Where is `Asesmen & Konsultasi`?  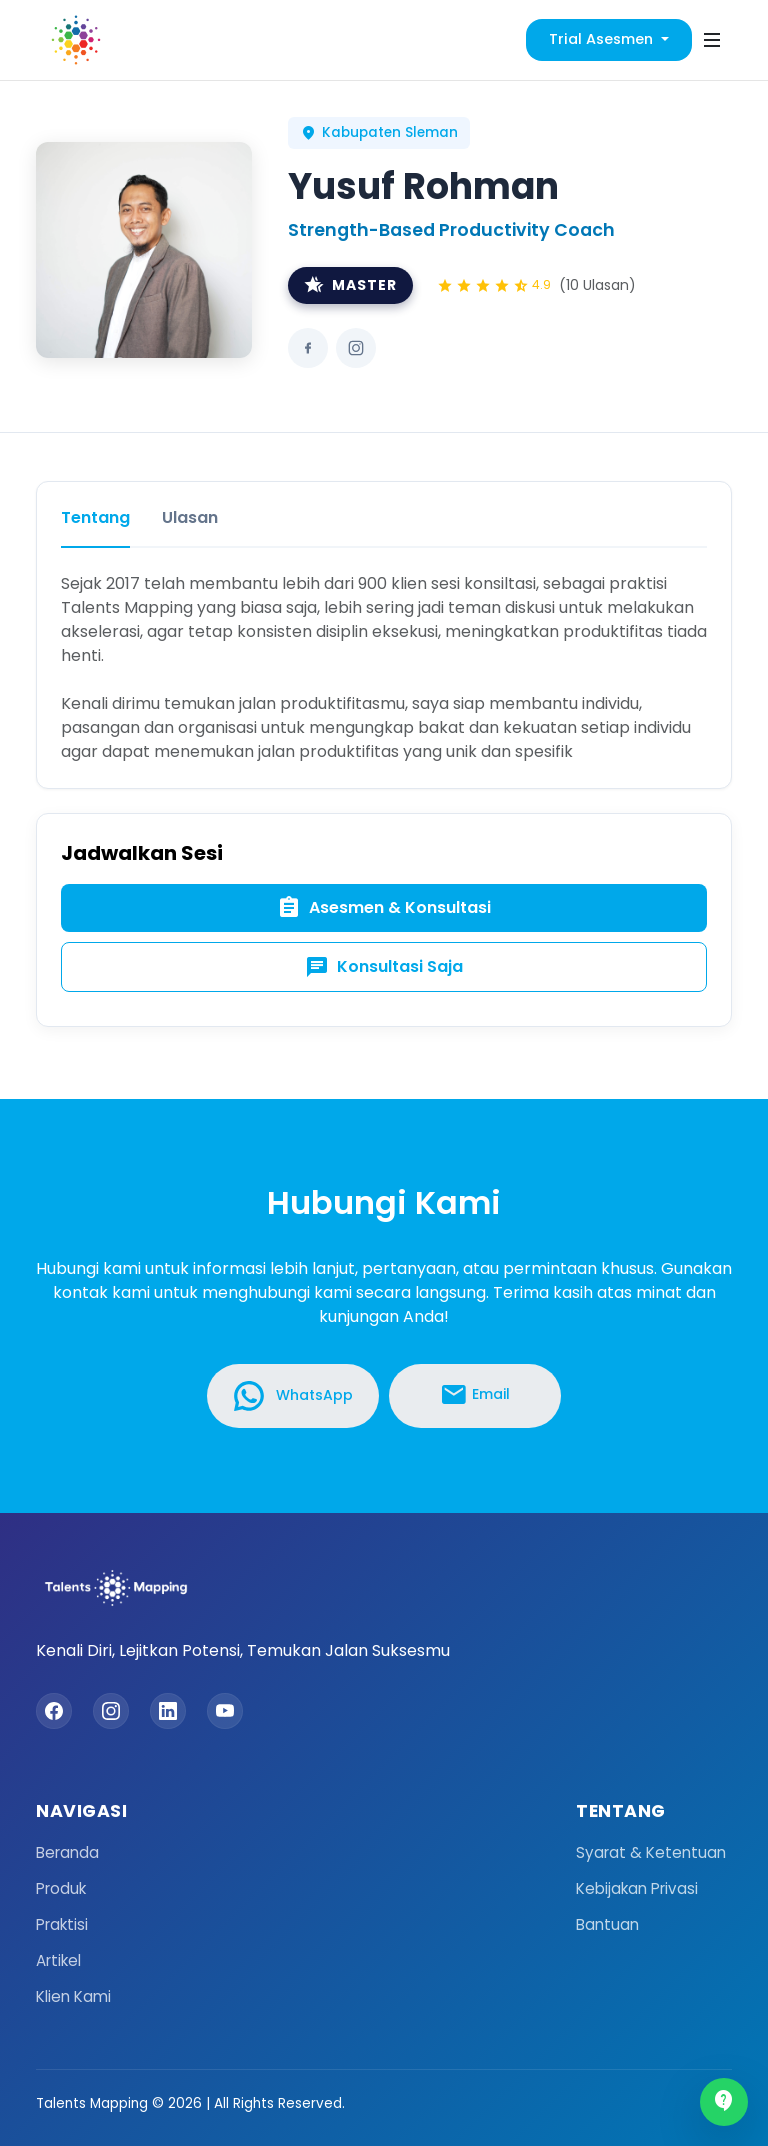
Asesmen & Konsultasi is located at coordinates (384, 908).